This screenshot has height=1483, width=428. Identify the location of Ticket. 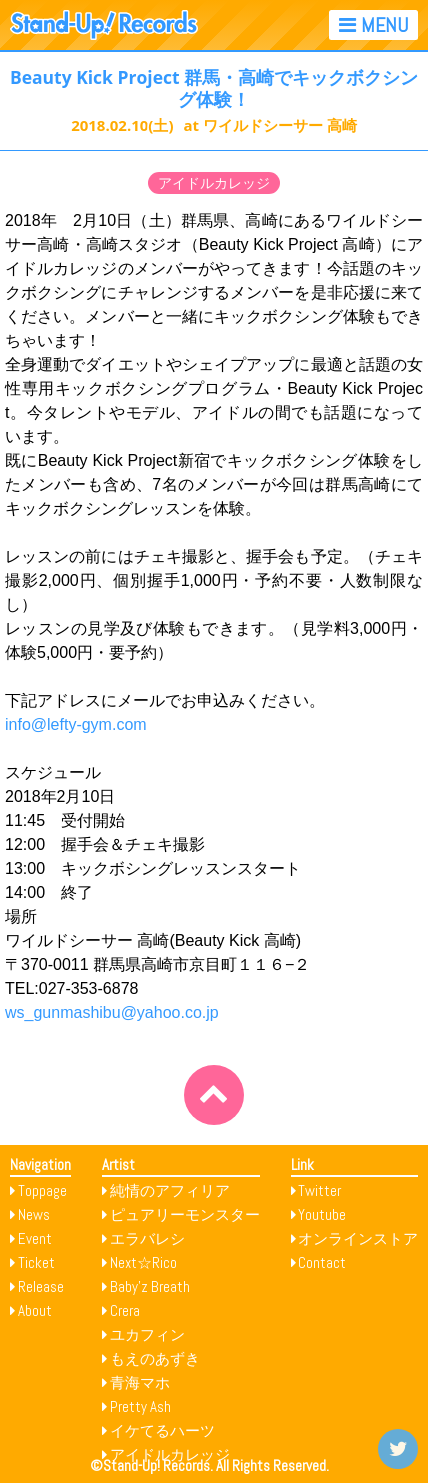
(36, 1262).